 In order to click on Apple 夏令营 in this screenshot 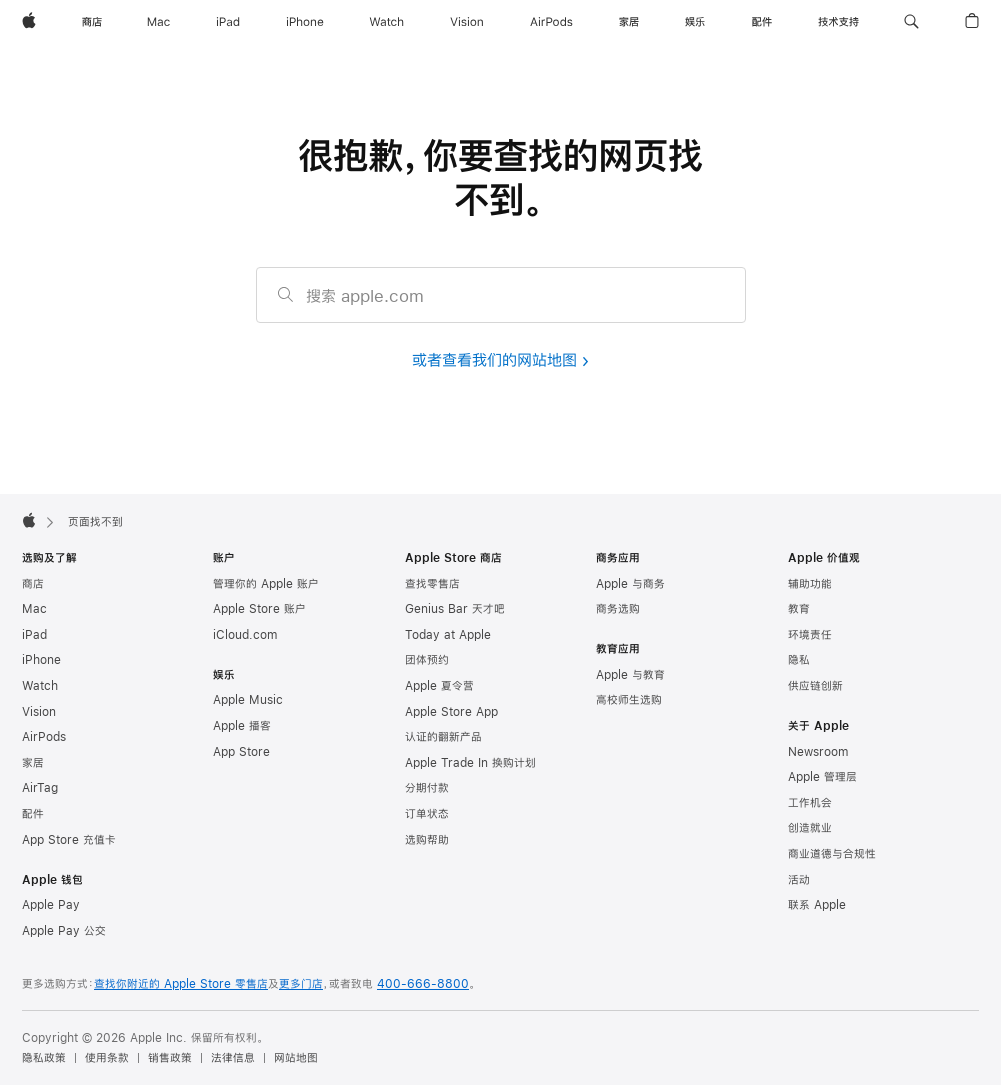, I will do `click(439, 686)`.